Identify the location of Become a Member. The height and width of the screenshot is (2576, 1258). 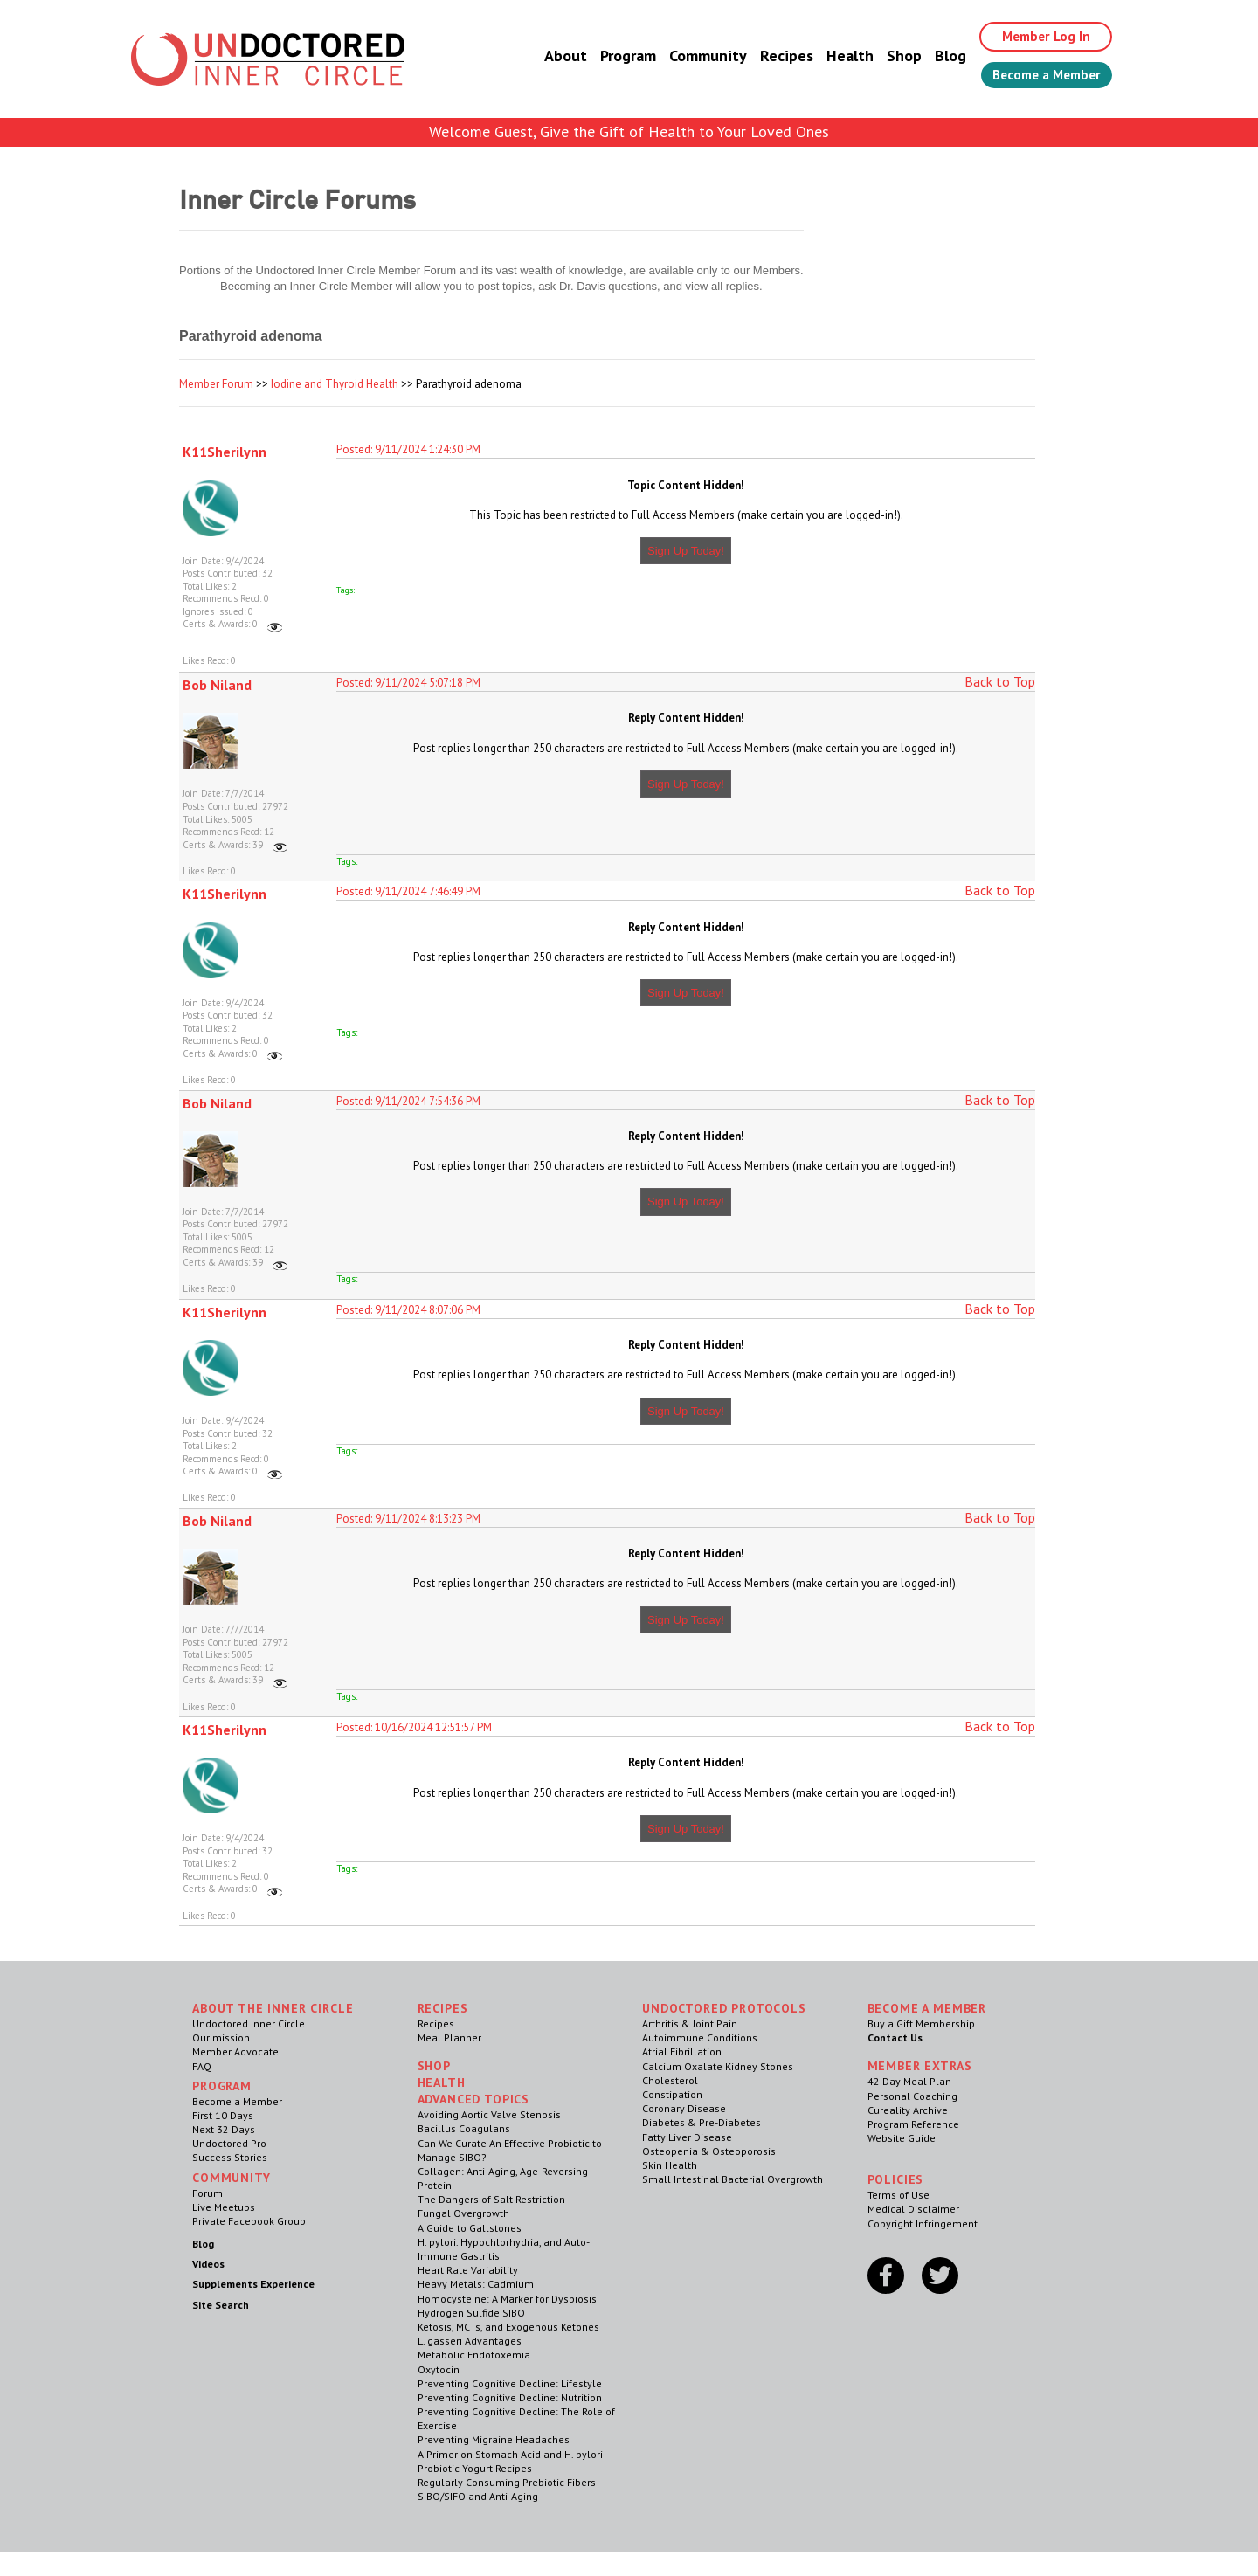
(1040, 76).